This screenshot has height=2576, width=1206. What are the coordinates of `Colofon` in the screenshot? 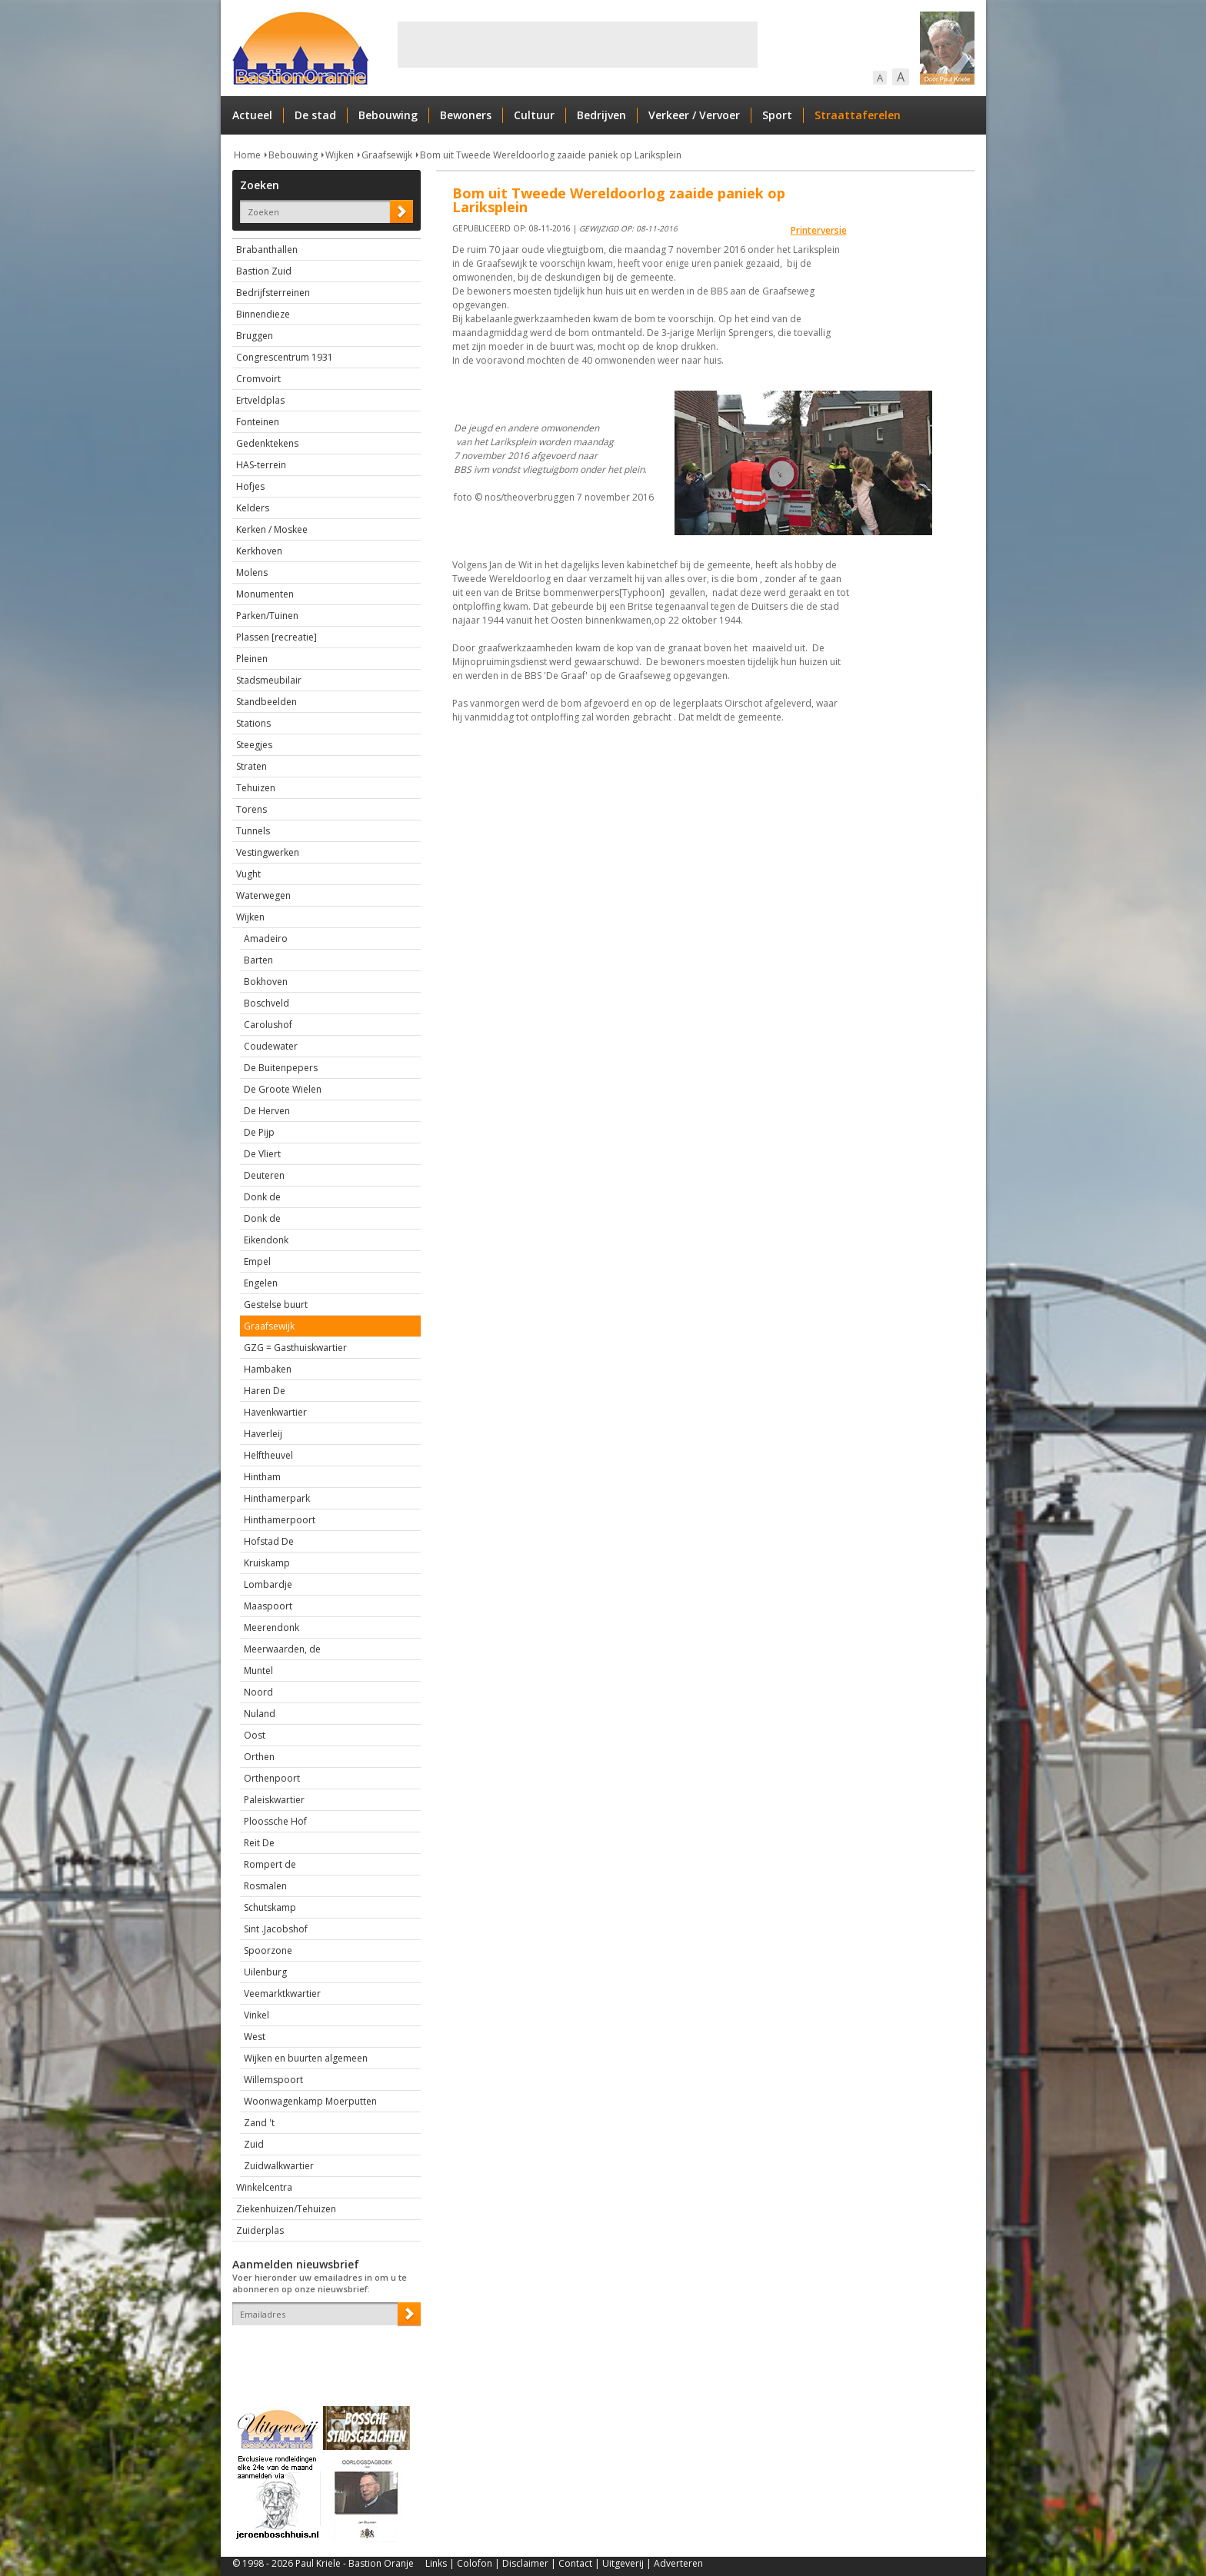 It's located at (474, 2563).